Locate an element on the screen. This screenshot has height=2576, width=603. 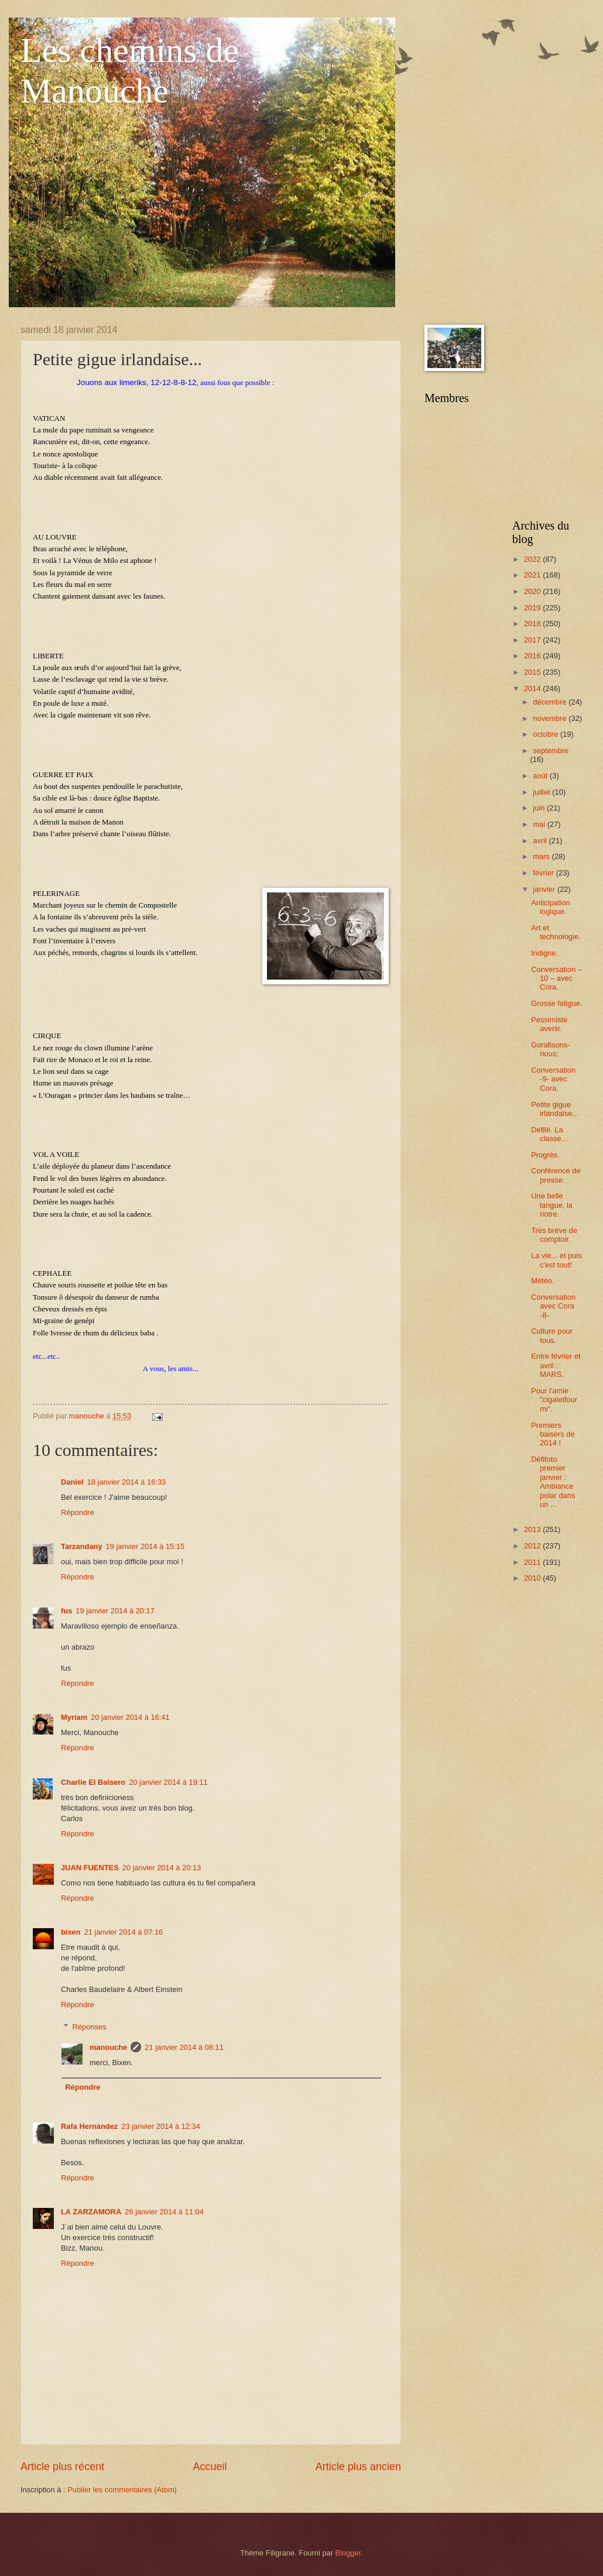
Tarzandany is located at coordinates (81, 1546).